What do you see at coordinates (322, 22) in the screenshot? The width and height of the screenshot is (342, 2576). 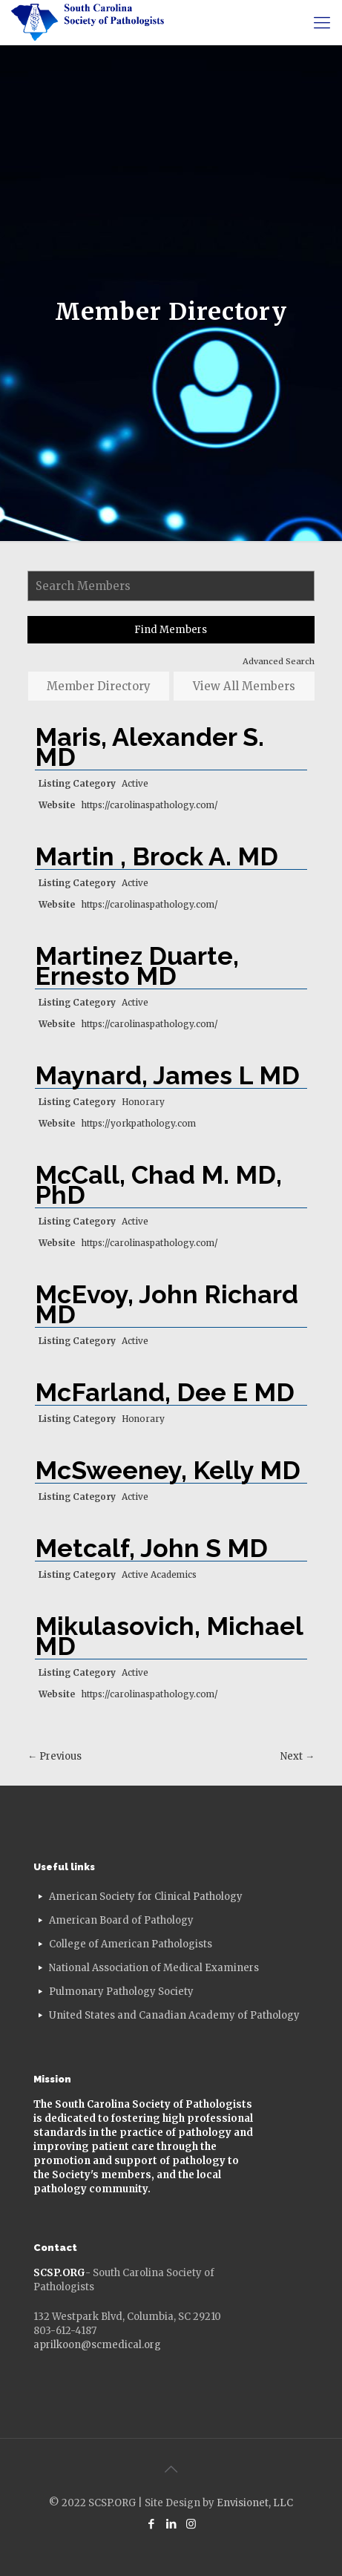 I see `[mobile menu]` at bounding box center [322, 22].